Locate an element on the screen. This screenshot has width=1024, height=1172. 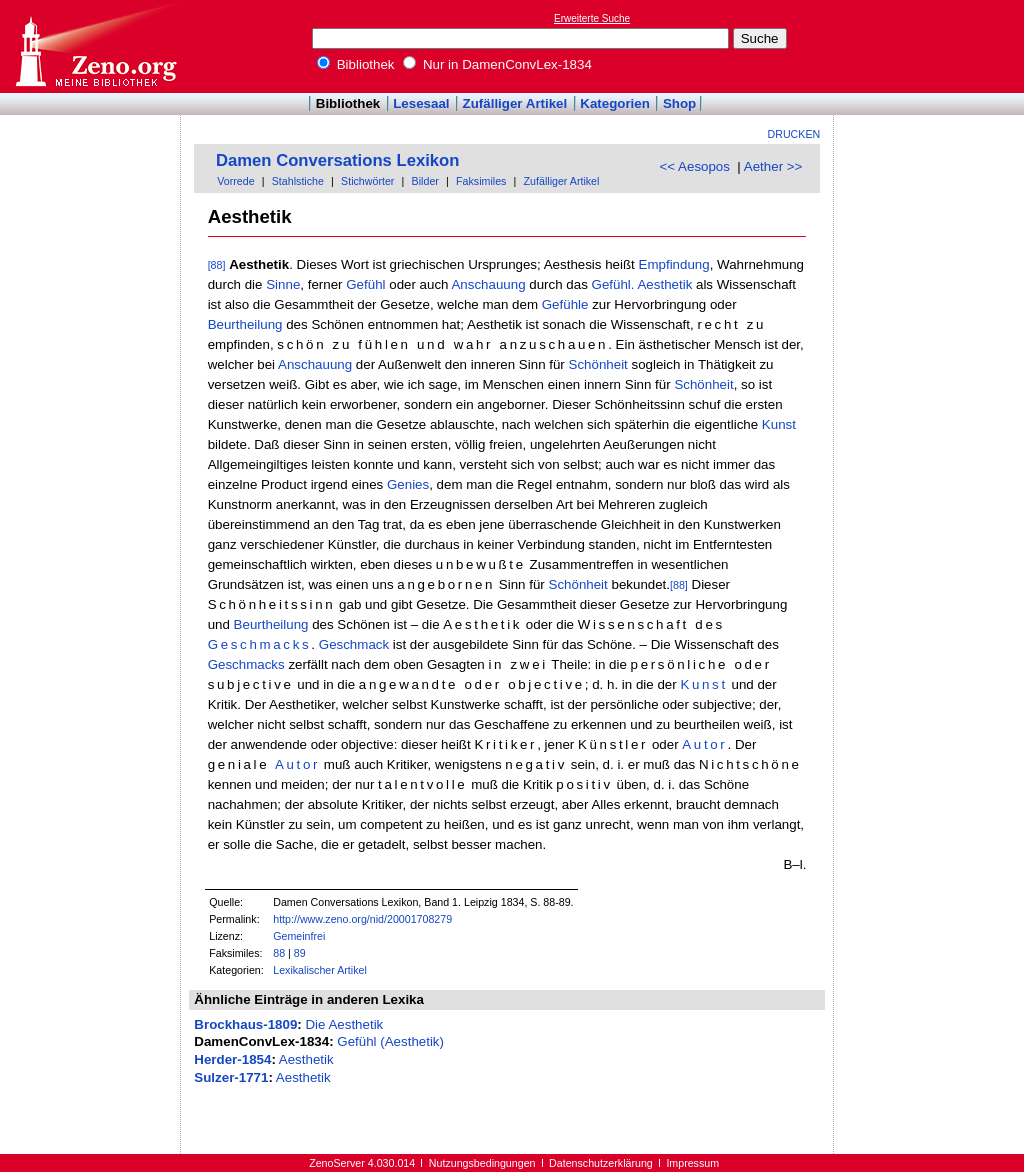
Gefühle is located at coordinates (565, 304).